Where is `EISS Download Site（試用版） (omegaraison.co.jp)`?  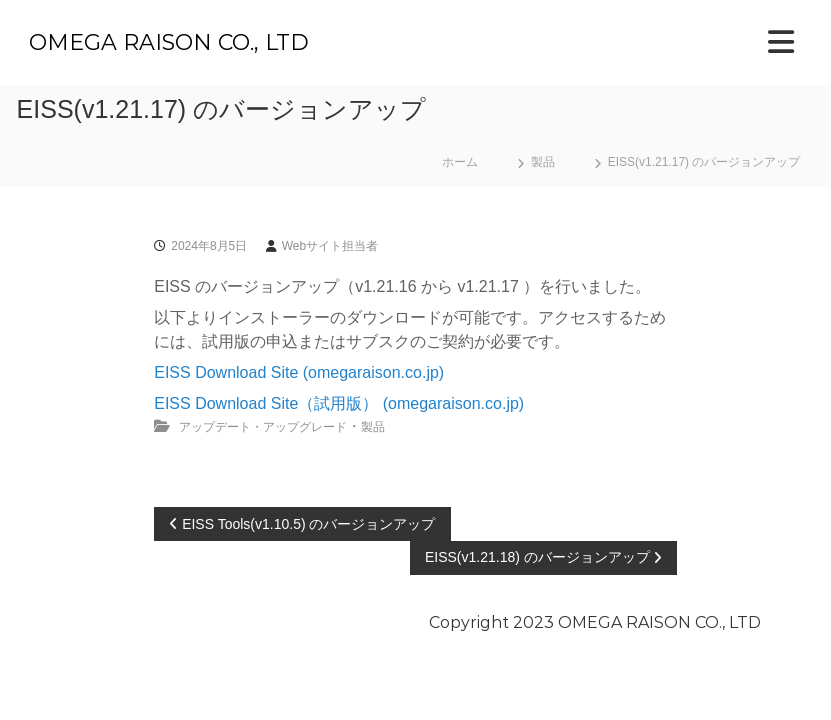
EISS Download Site（試用版） (omegaraison.co.jp) is located at coordinates (339, 403).